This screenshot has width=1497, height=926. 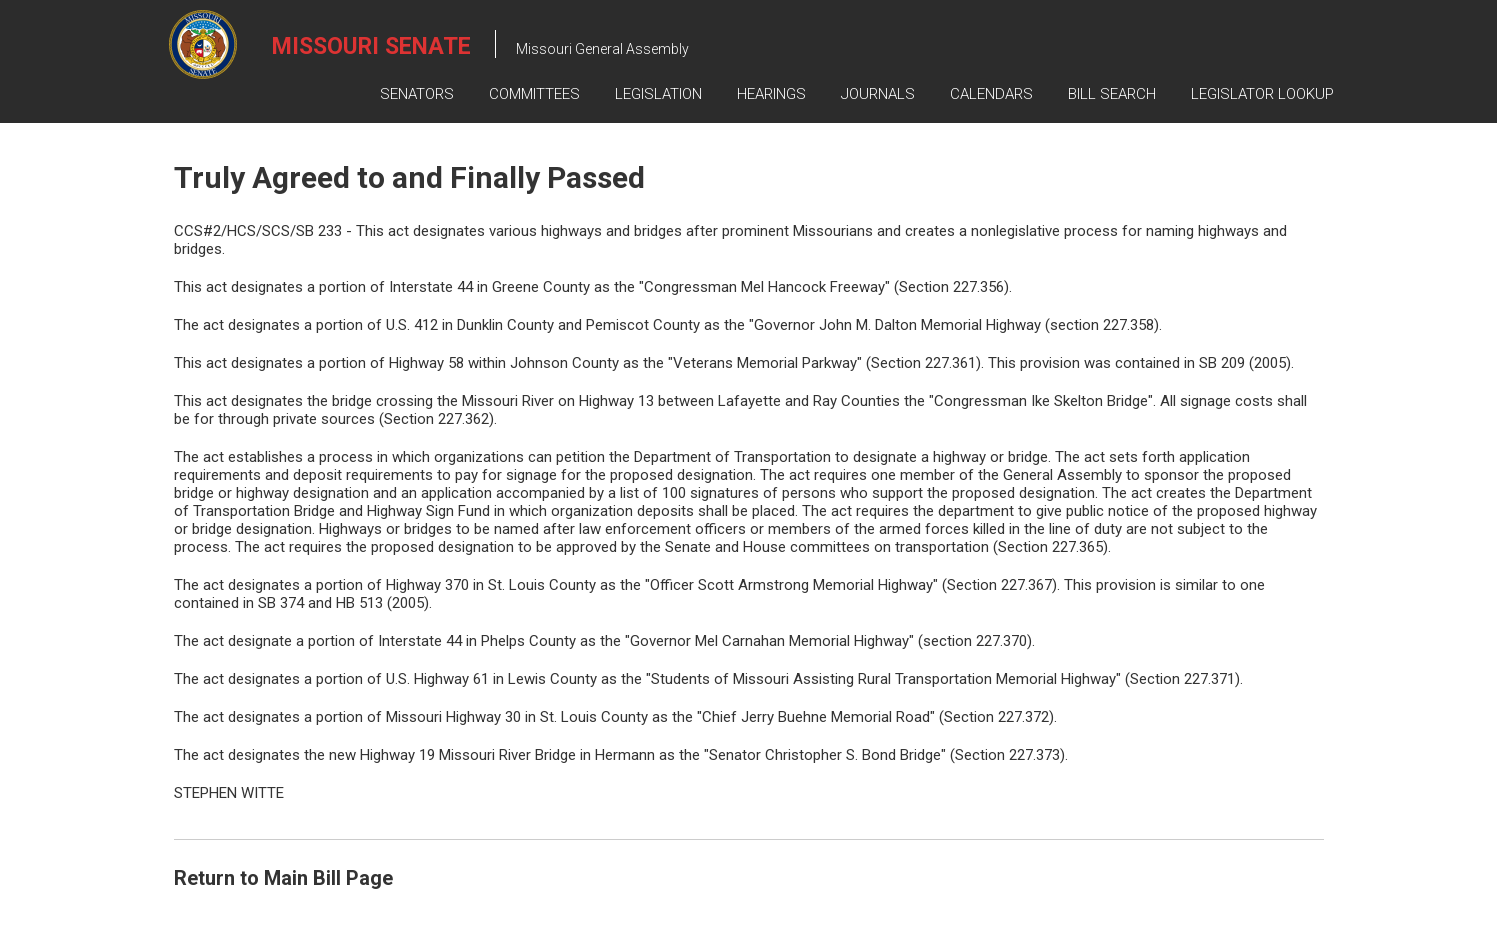 What do you see at coordinates (878, 94) in the screenshot?
I see `Journals` at bounding box center [878, 94].